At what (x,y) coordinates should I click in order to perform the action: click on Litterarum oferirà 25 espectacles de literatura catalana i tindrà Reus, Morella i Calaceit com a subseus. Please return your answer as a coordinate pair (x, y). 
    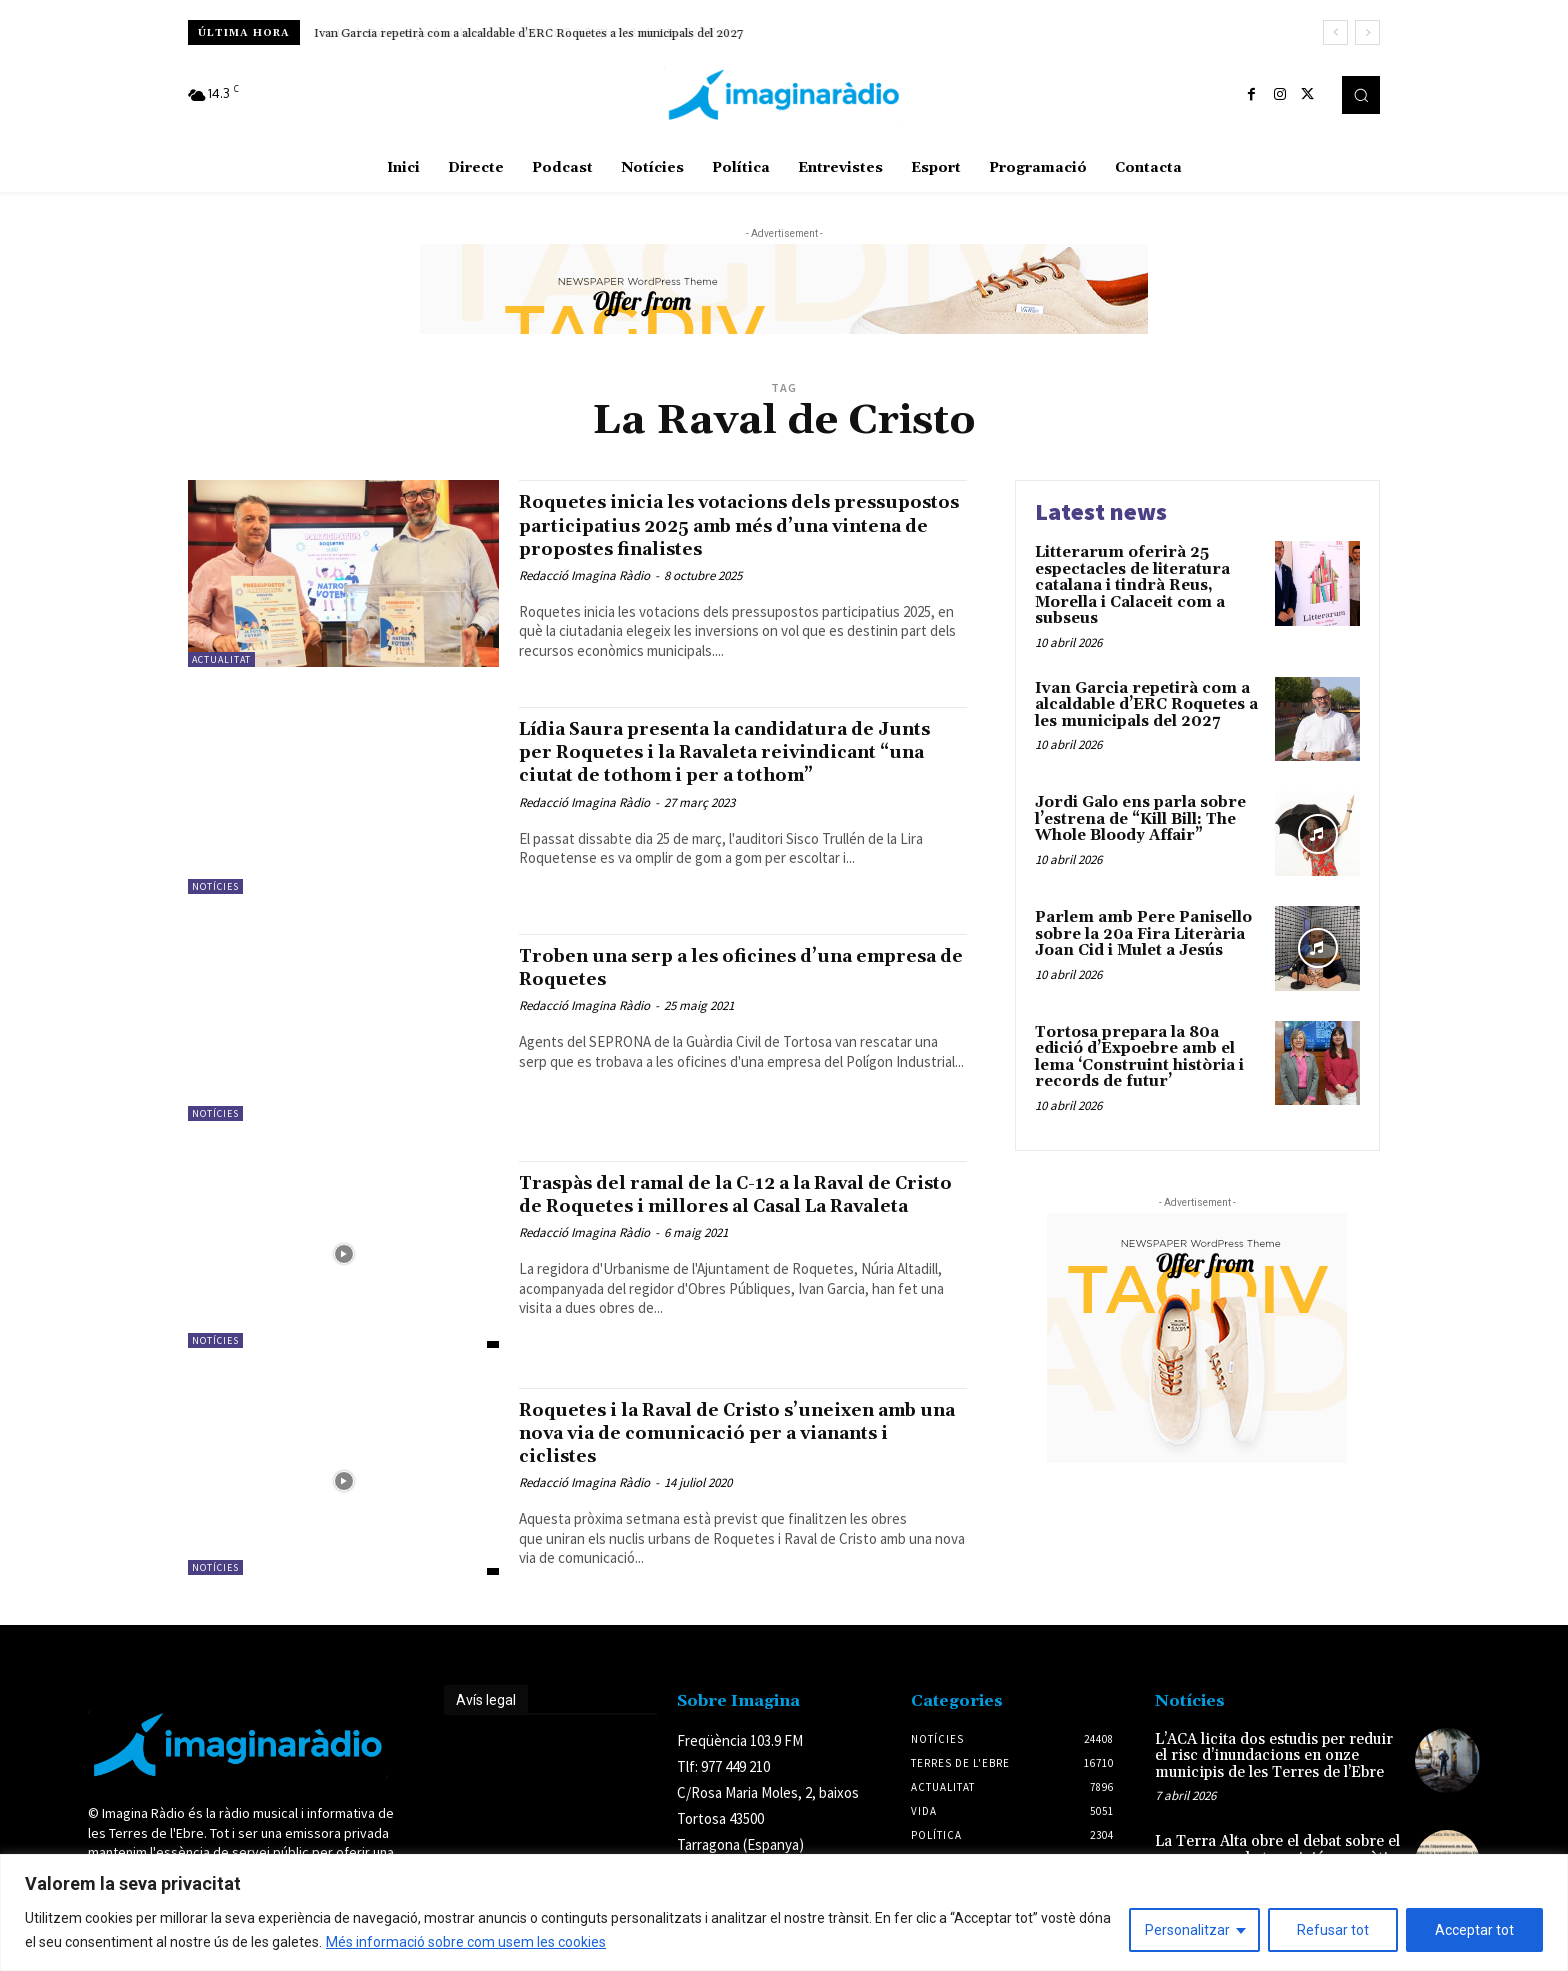
    Looking at the image, I should click on (1132, 585).